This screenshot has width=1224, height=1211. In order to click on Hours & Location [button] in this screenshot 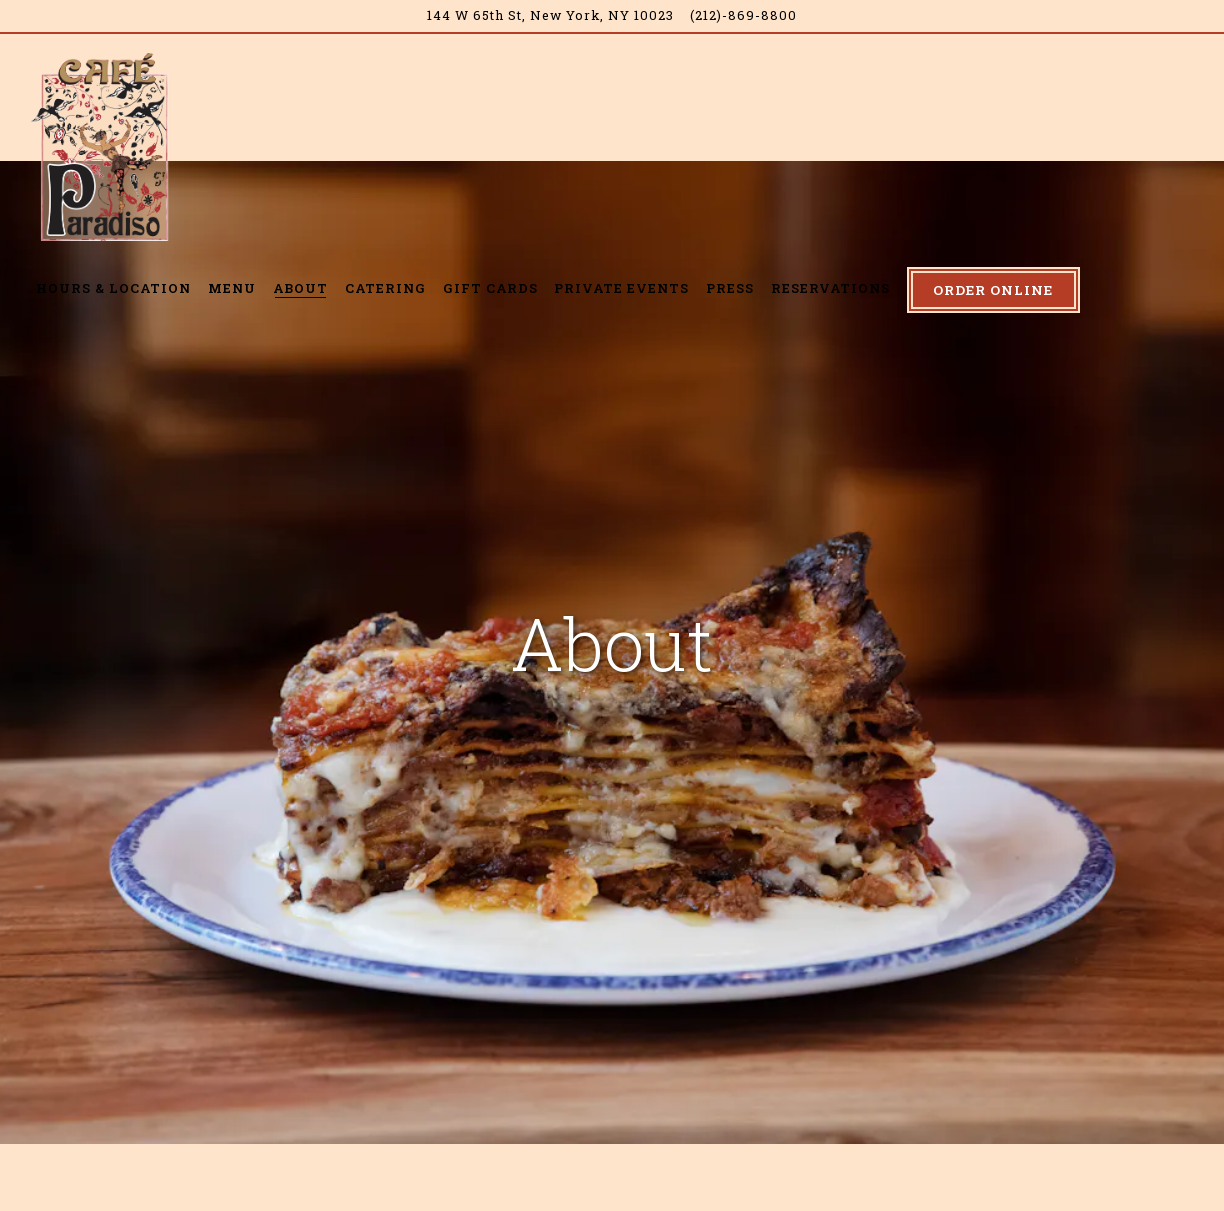, I will do `click(113, 288)`.